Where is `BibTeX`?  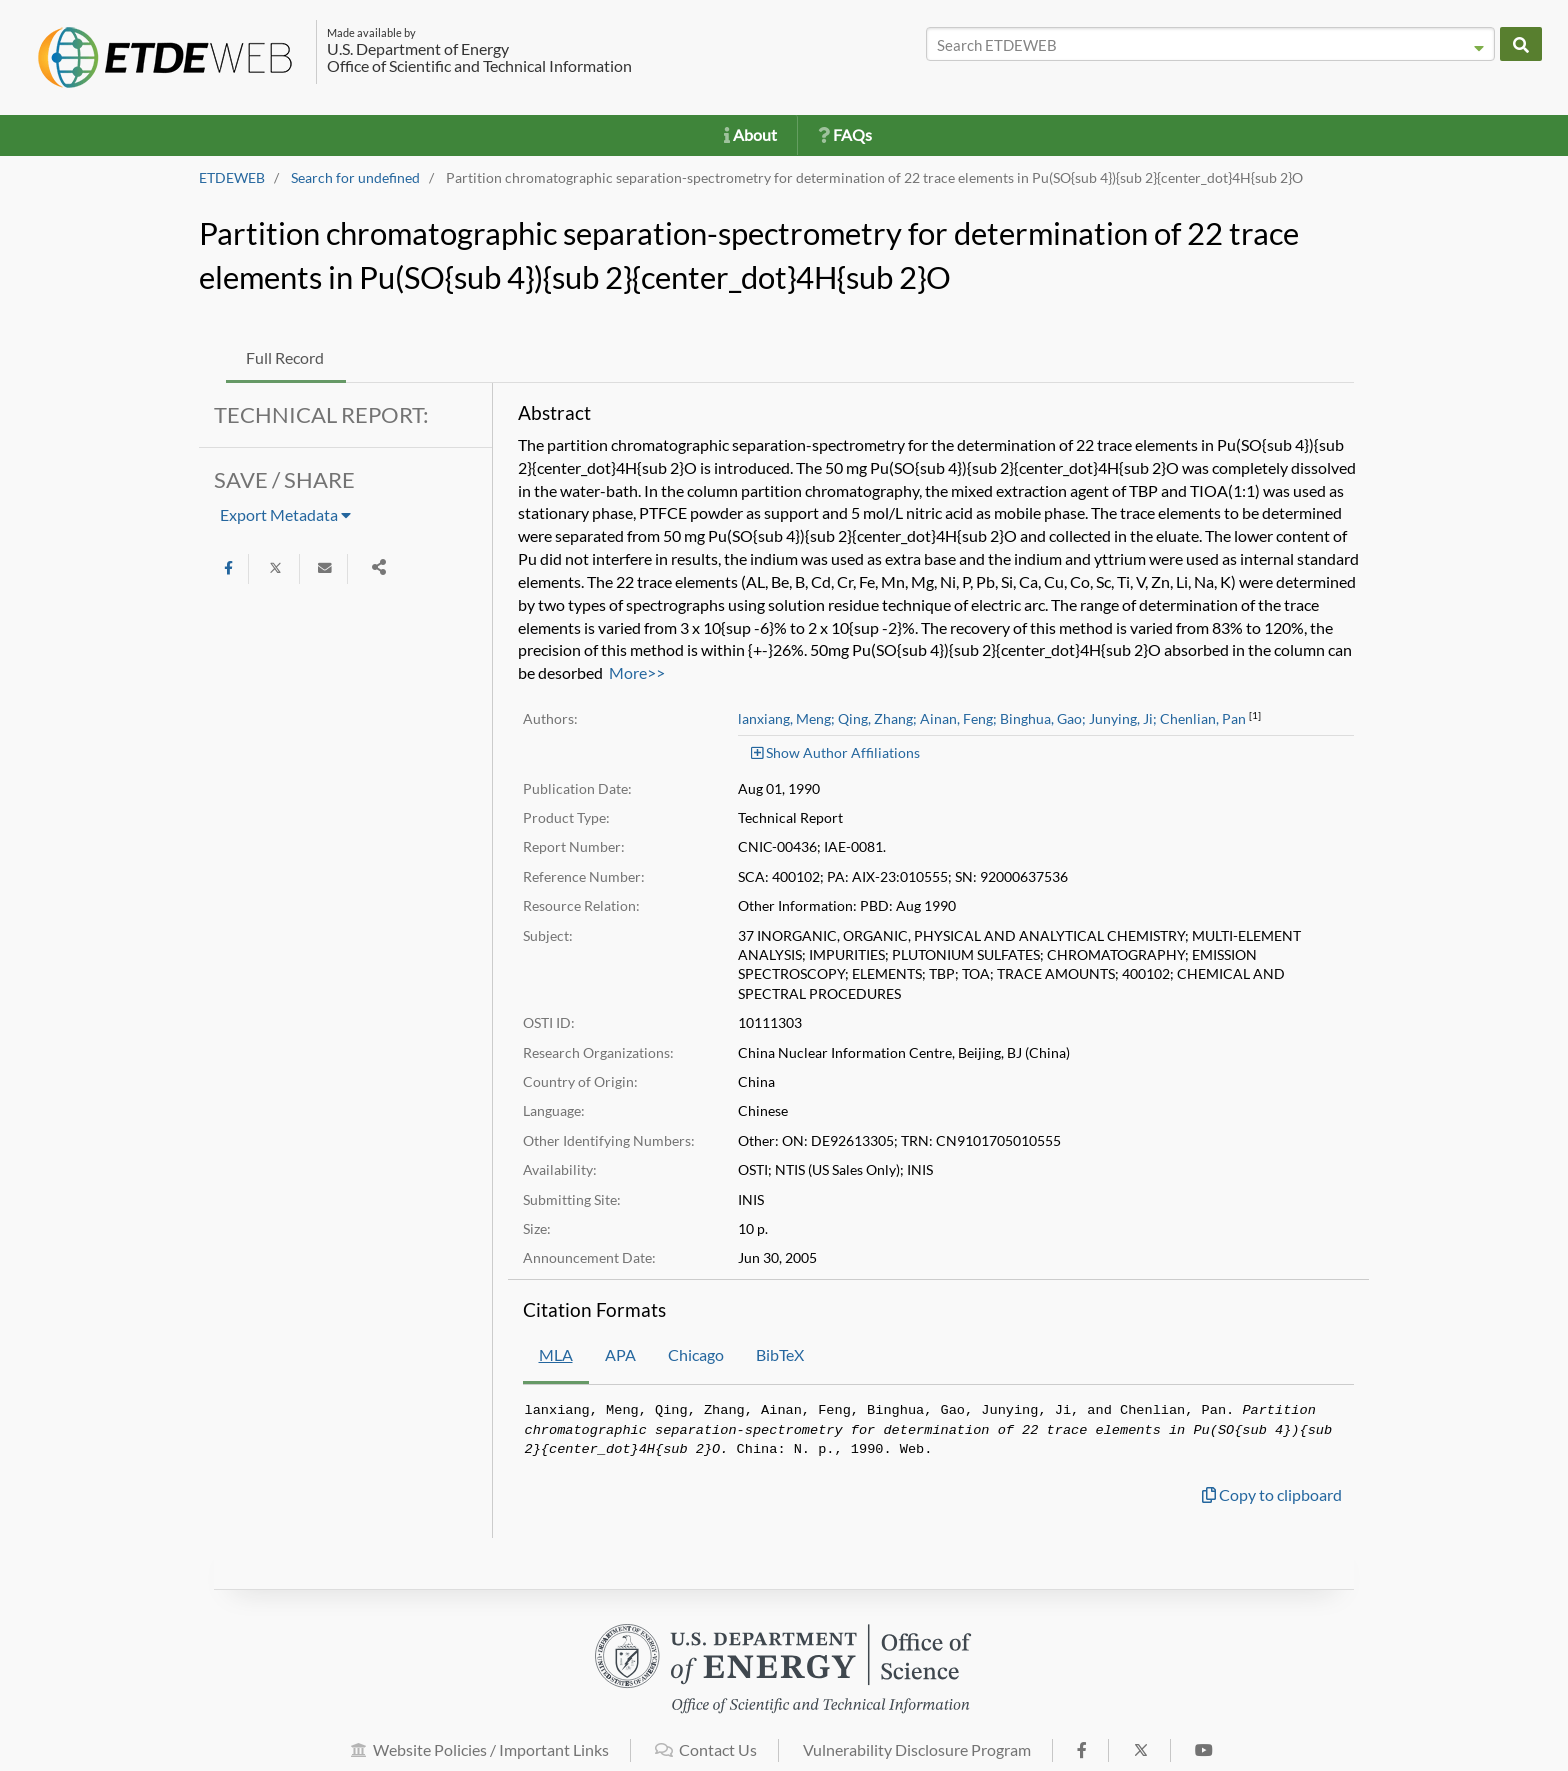
BibTeX is located at coordinates (780, 1354).